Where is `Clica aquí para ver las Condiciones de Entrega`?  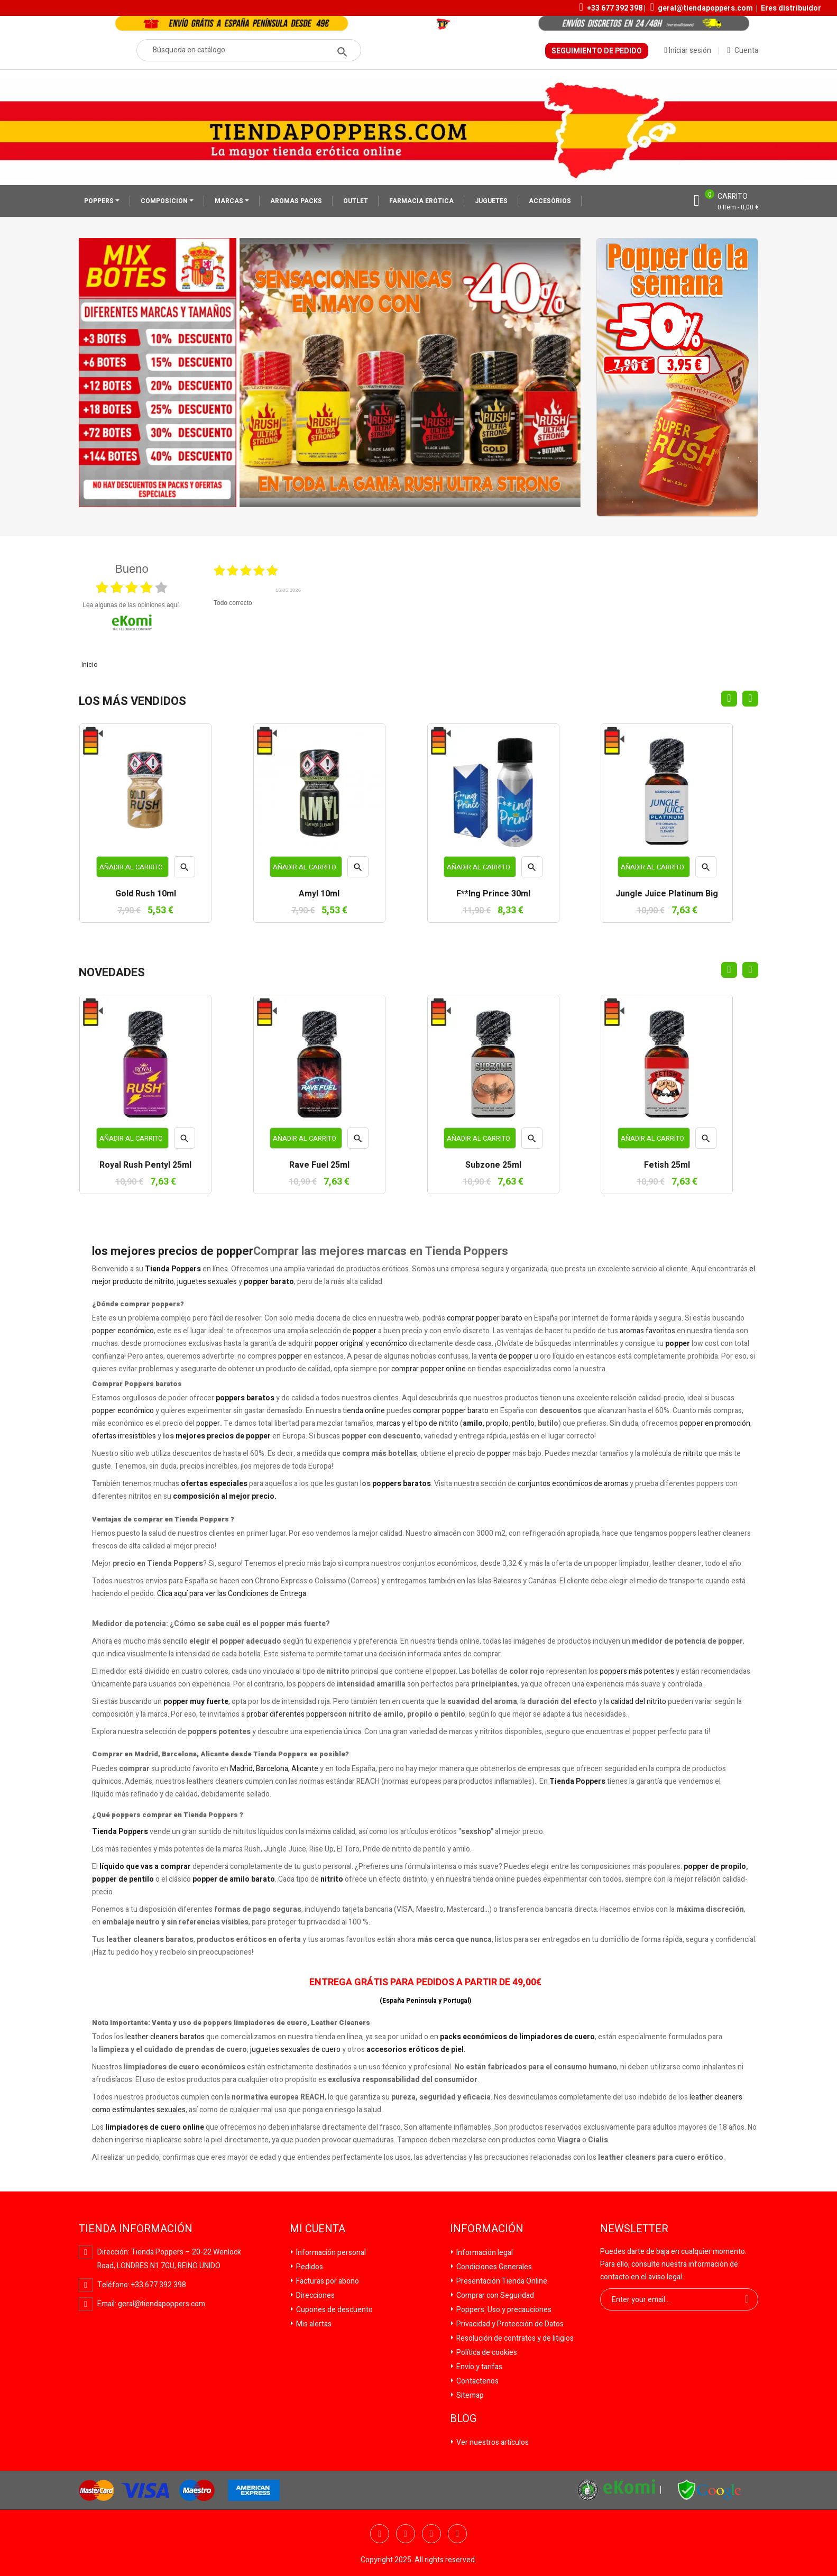
Clica aquí para ver las Condiciones de Entrega is located at coordinates (231, 1593).